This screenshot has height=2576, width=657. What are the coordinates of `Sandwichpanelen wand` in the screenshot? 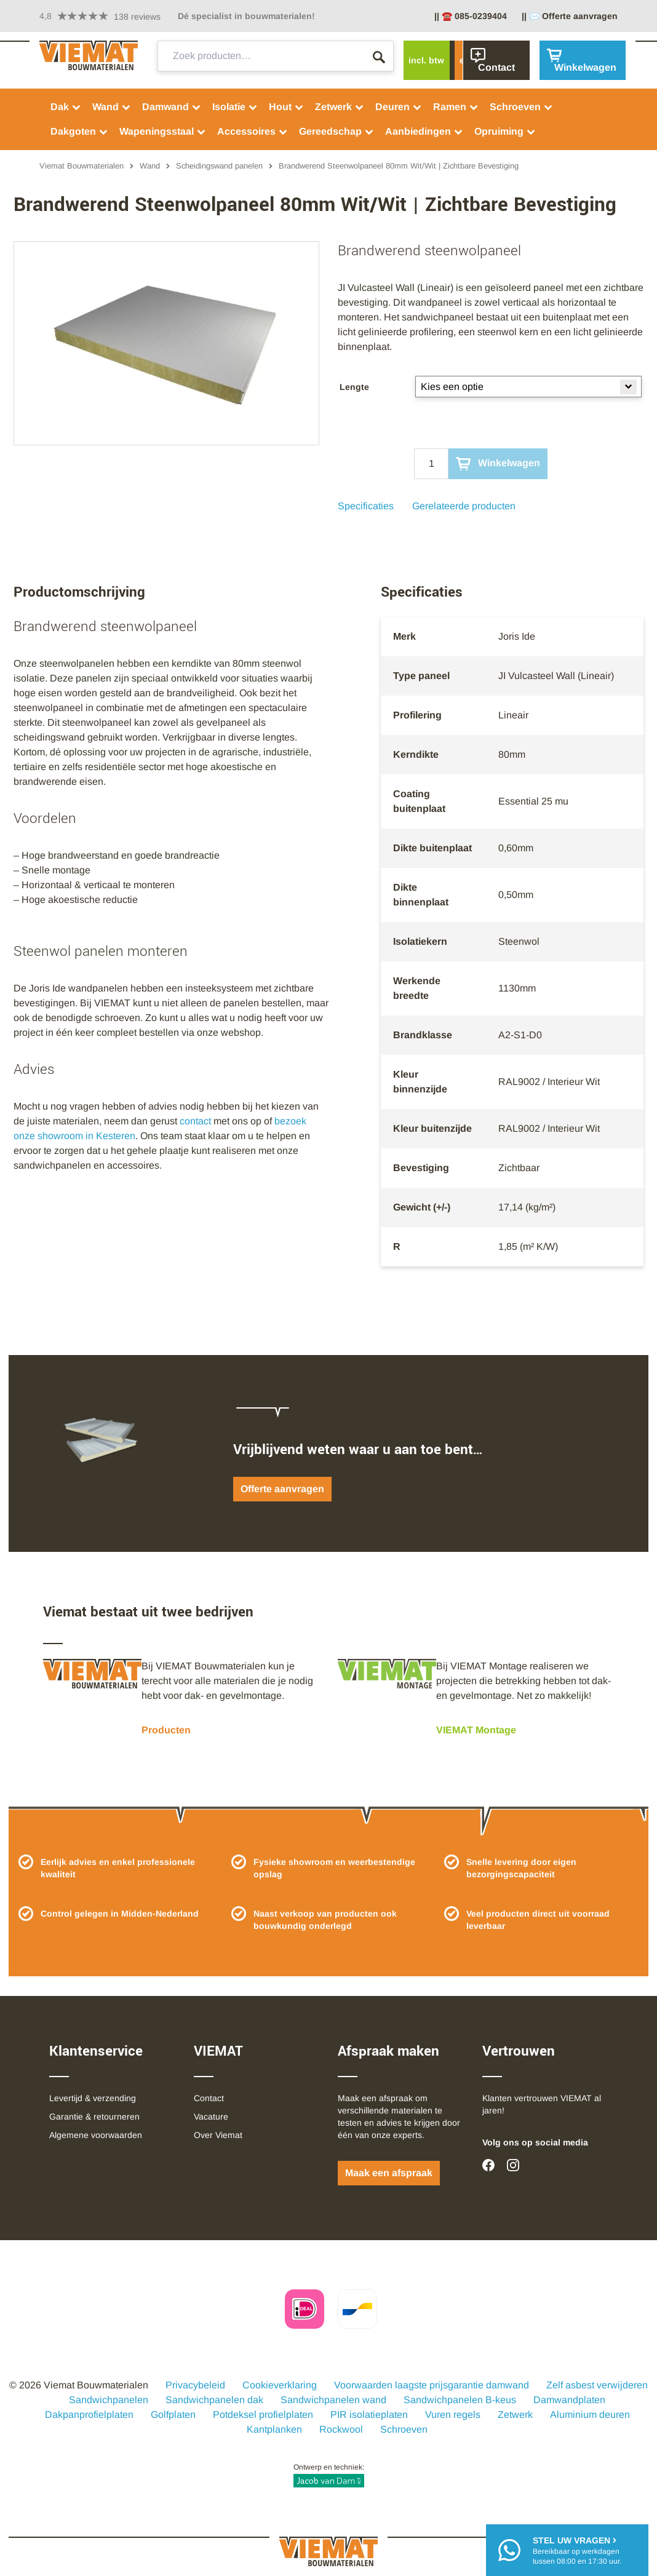 It's located at (333, 2400).